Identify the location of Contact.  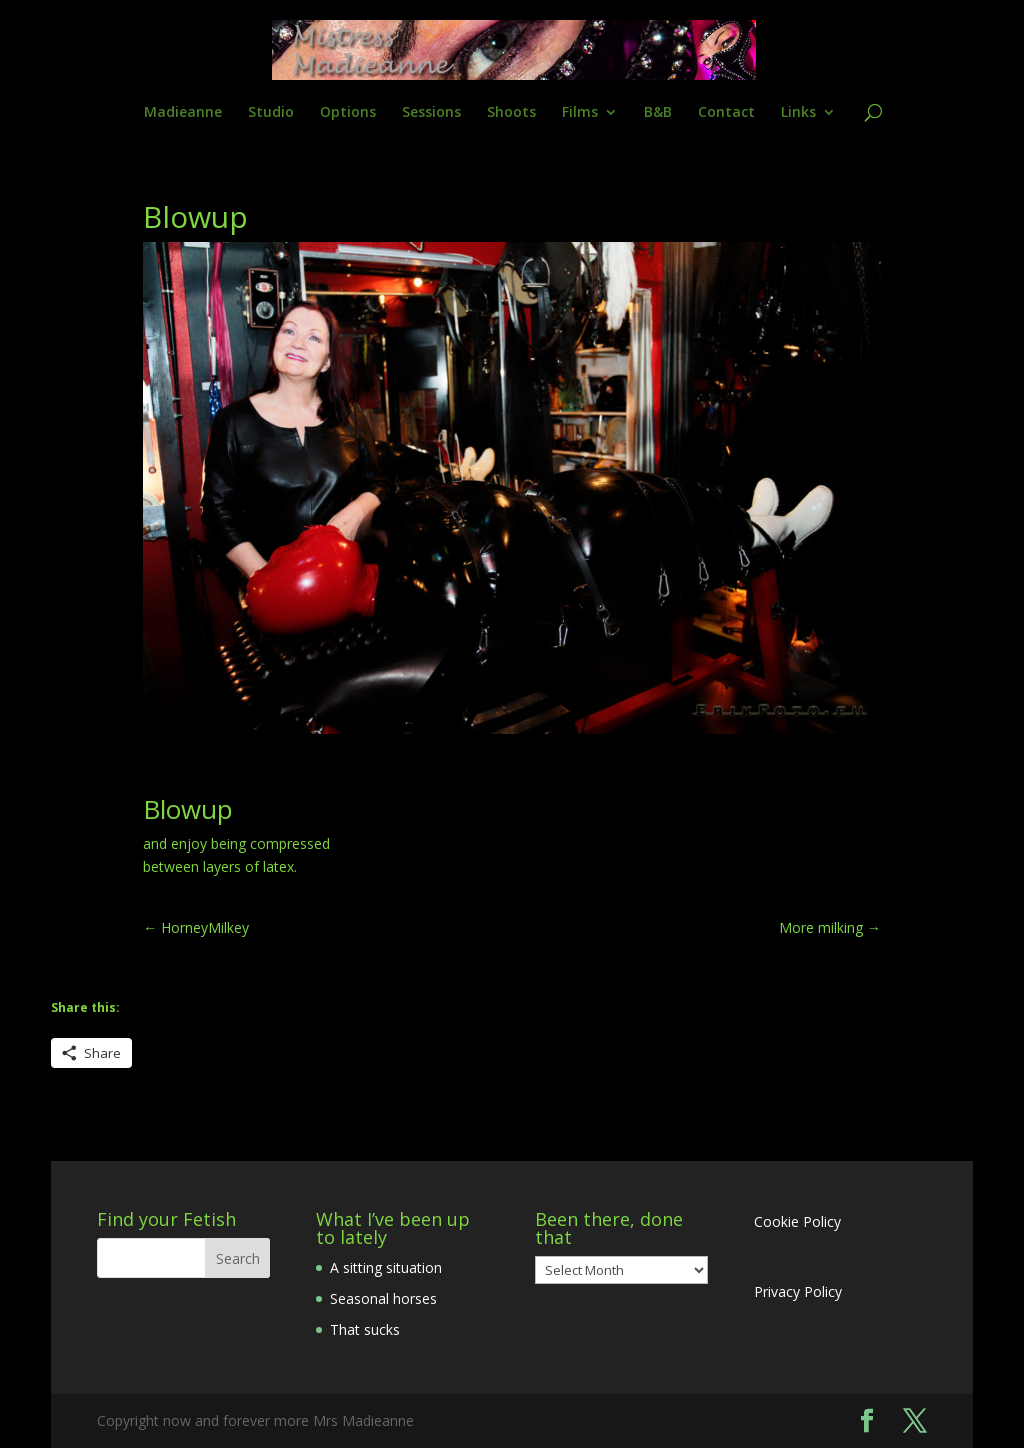
(726, 113).